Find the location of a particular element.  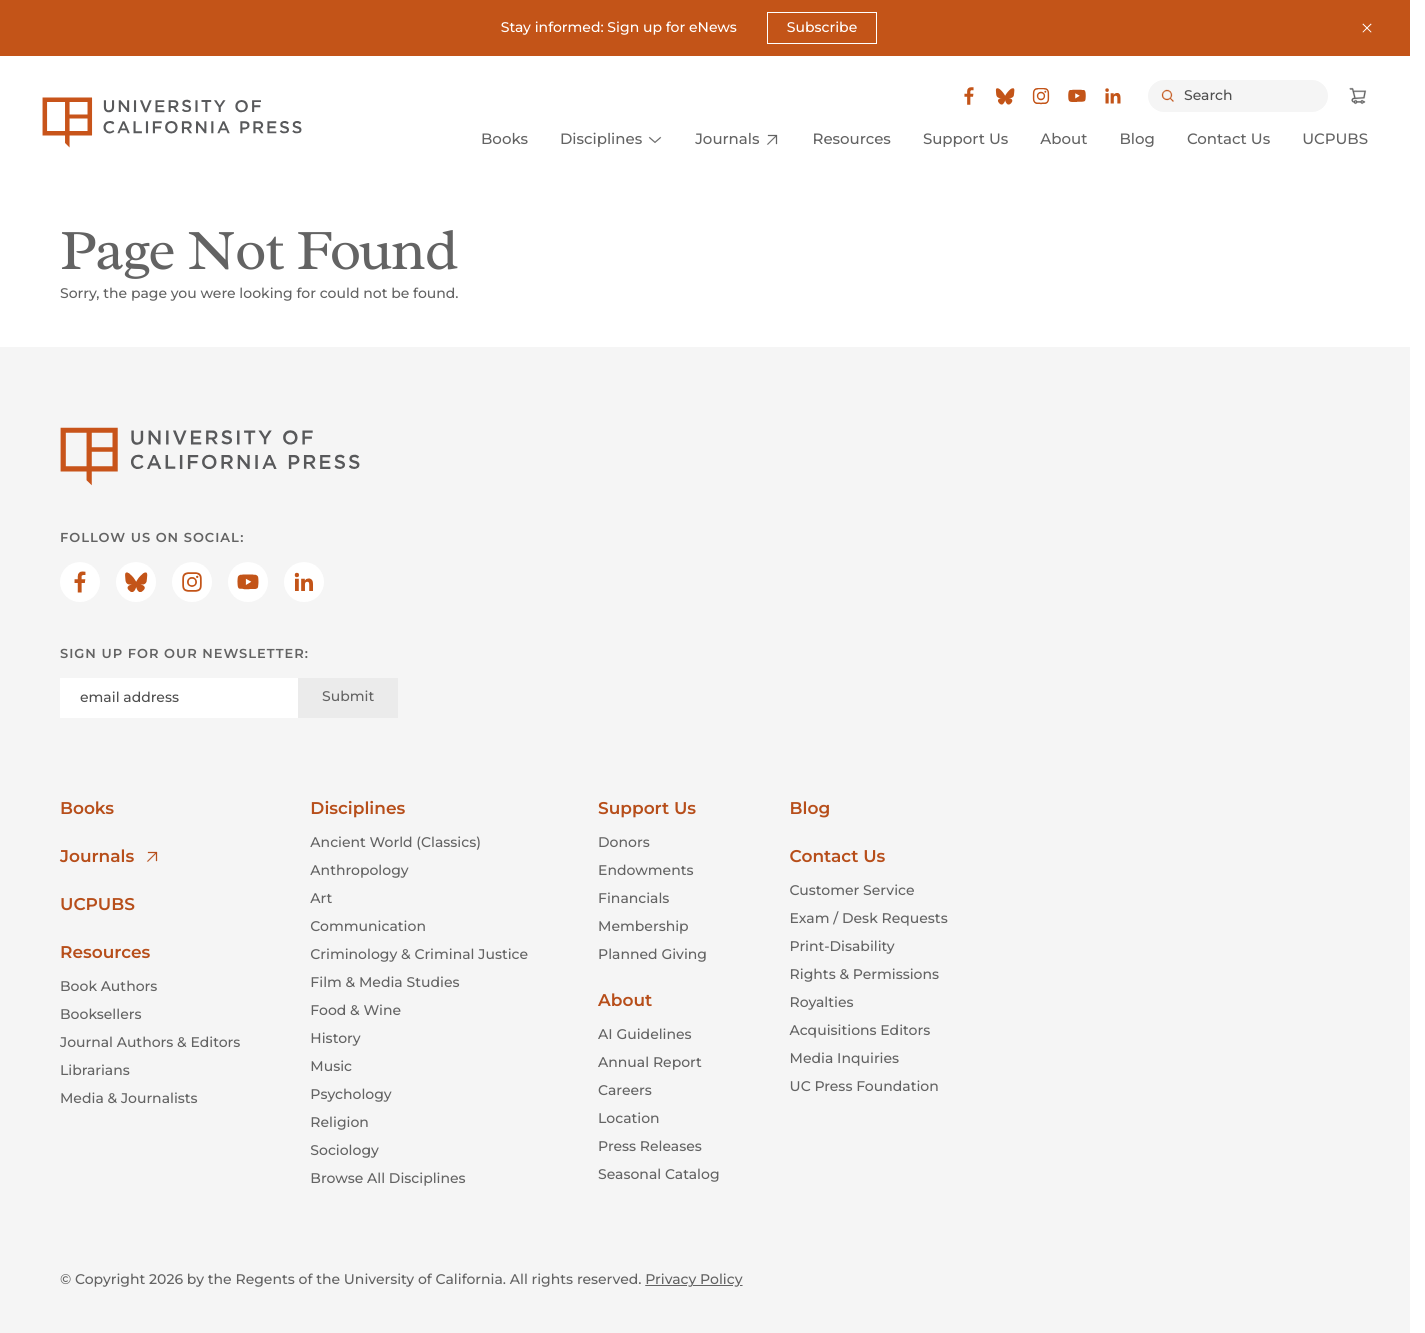

Privacy Policy is located at coordinates (693, 1279).